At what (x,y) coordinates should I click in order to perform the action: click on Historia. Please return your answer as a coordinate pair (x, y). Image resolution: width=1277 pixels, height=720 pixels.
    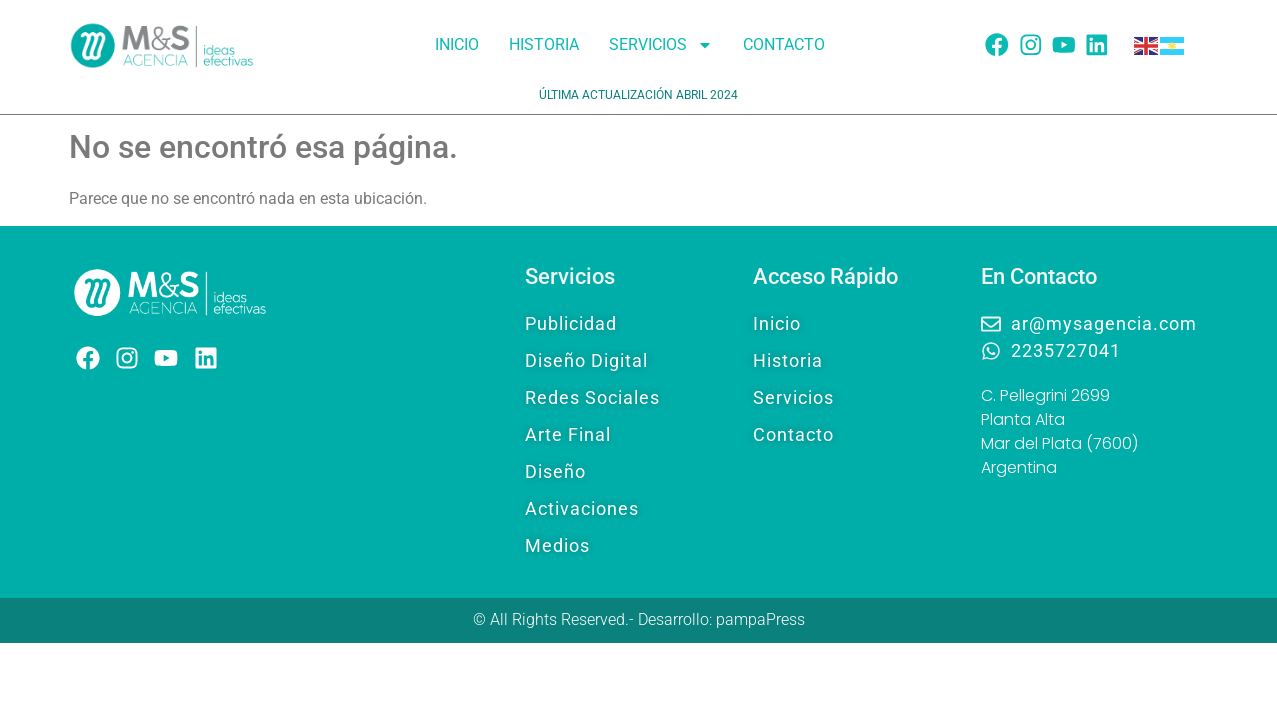
    Looking at the image, I should click on (544, 44).